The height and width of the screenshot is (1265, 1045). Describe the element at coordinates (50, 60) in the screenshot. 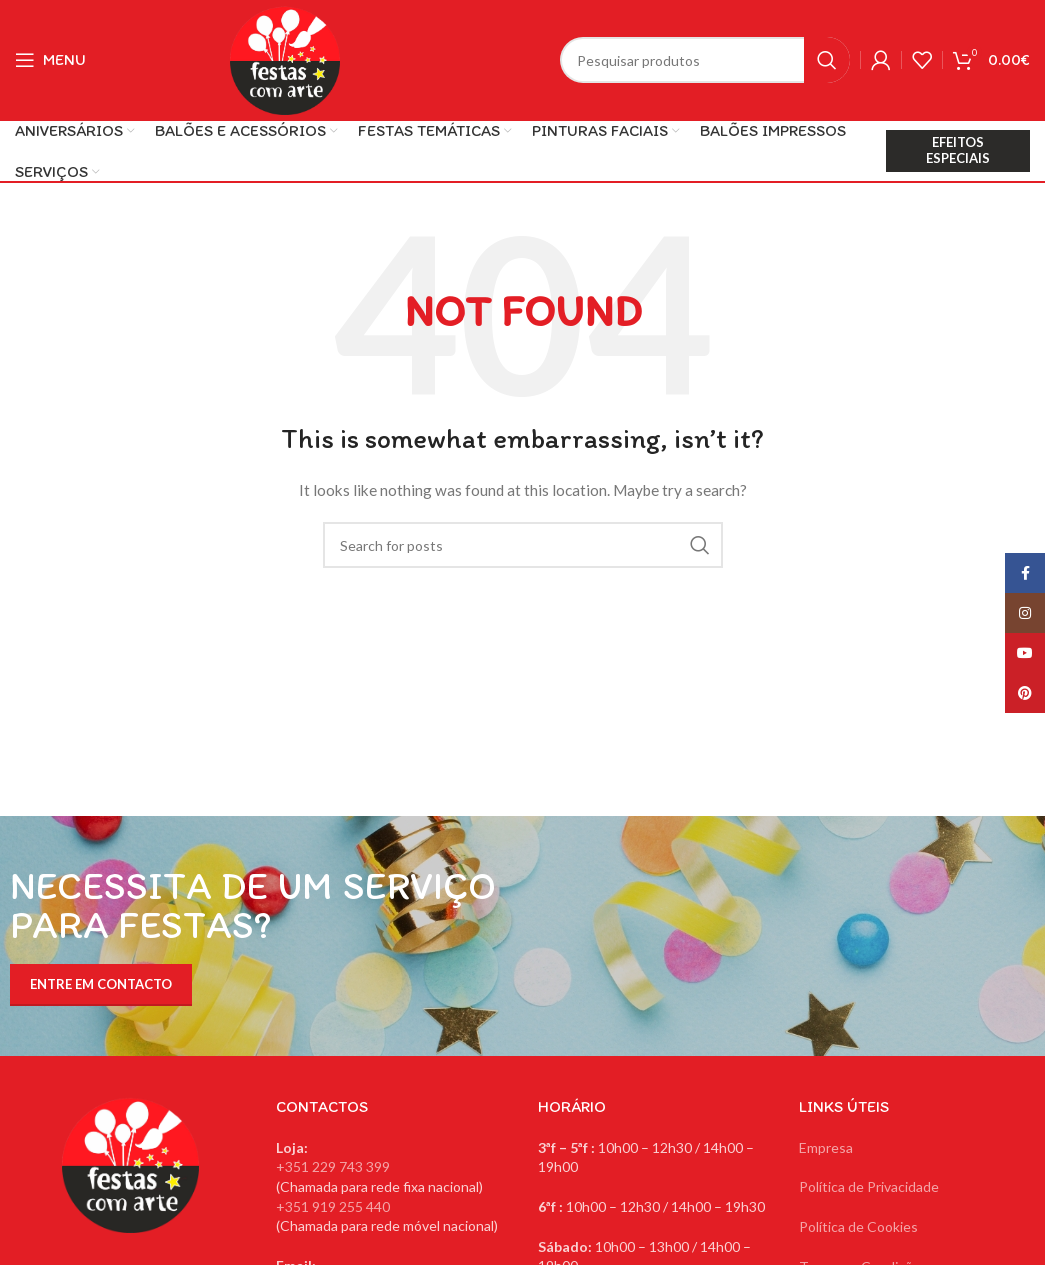

I see `[Open mobile menu]` at that location.